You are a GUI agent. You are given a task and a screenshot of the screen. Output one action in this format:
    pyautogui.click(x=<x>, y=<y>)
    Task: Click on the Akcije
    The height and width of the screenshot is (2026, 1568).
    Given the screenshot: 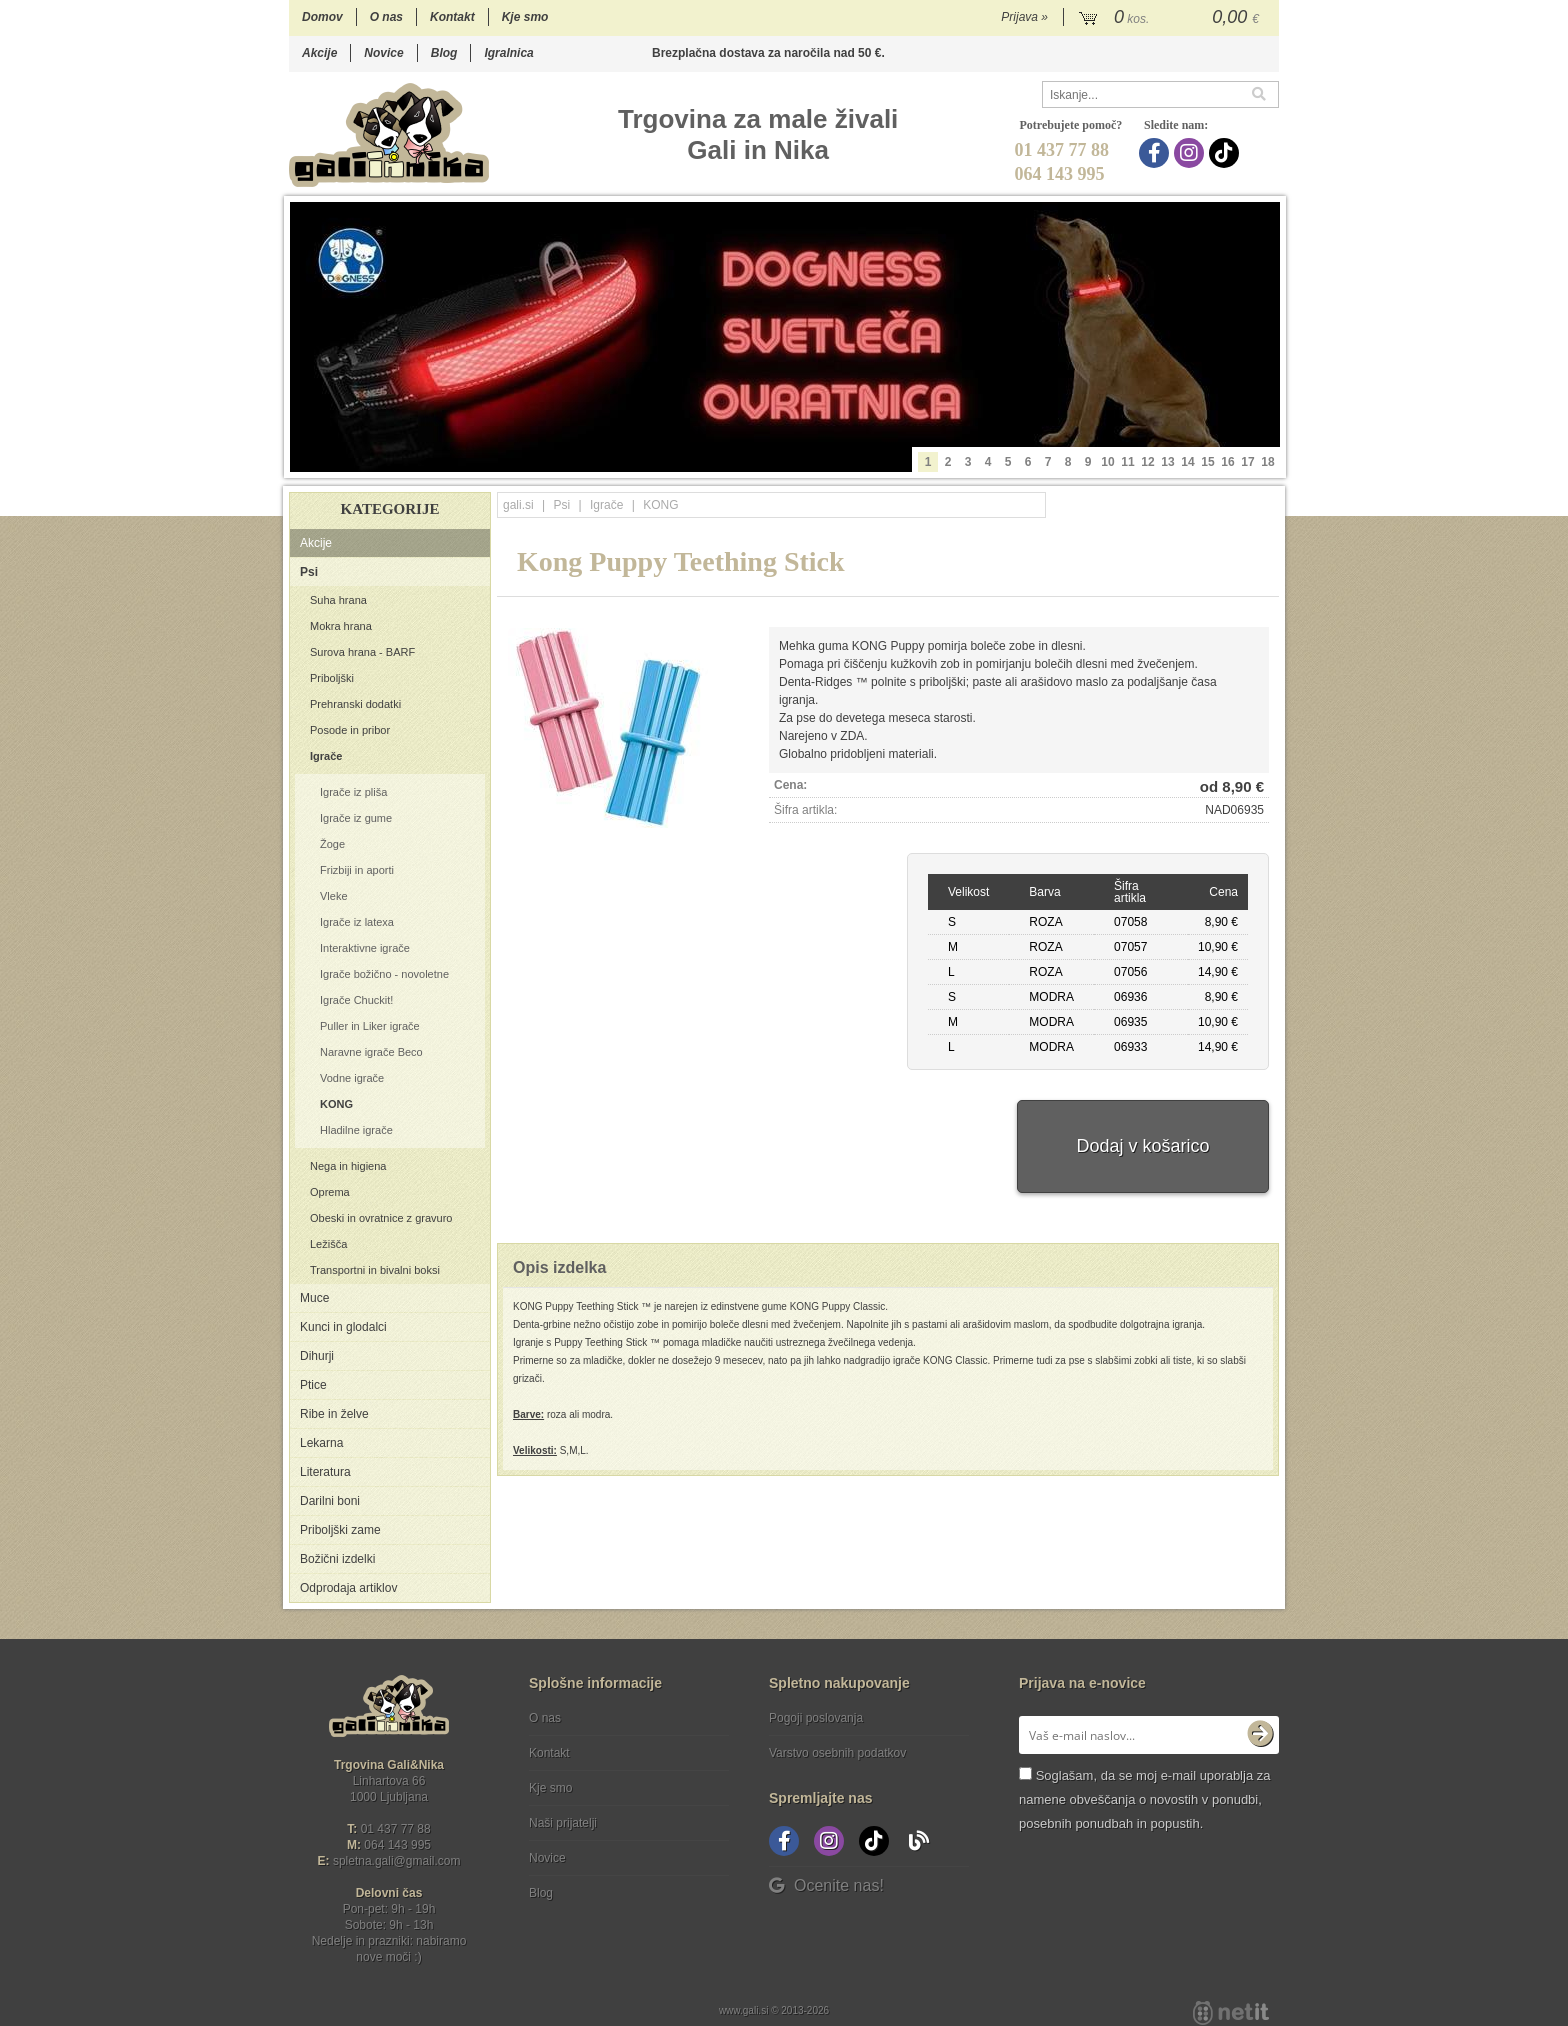 What is the action you would take?
    pyautogui.click(x=319, y=53)
    